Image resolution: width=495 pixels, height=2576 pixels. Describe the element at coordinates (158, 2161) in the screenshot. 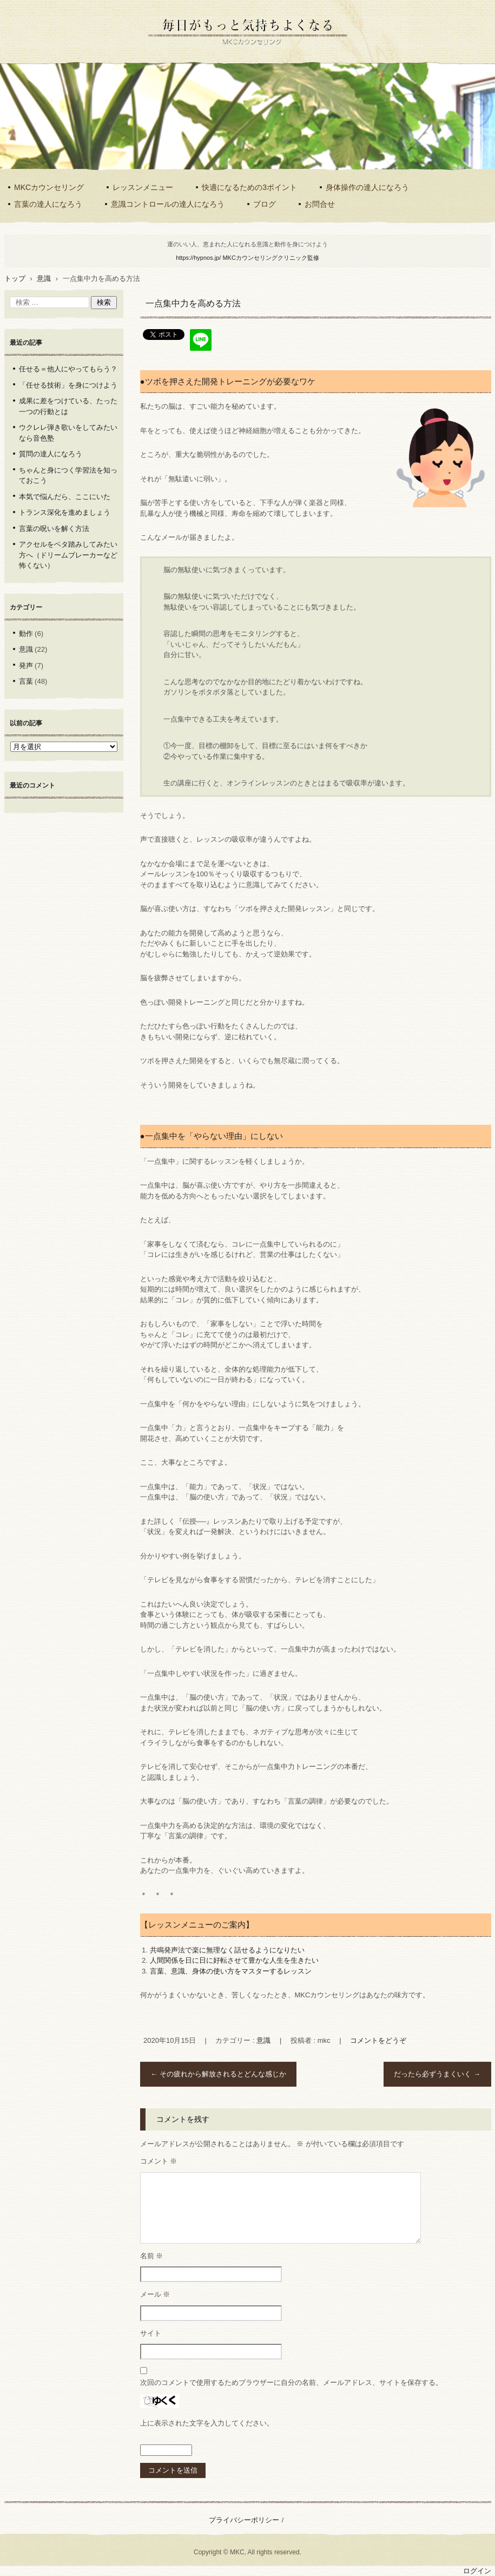

I see `コメント` at that location.